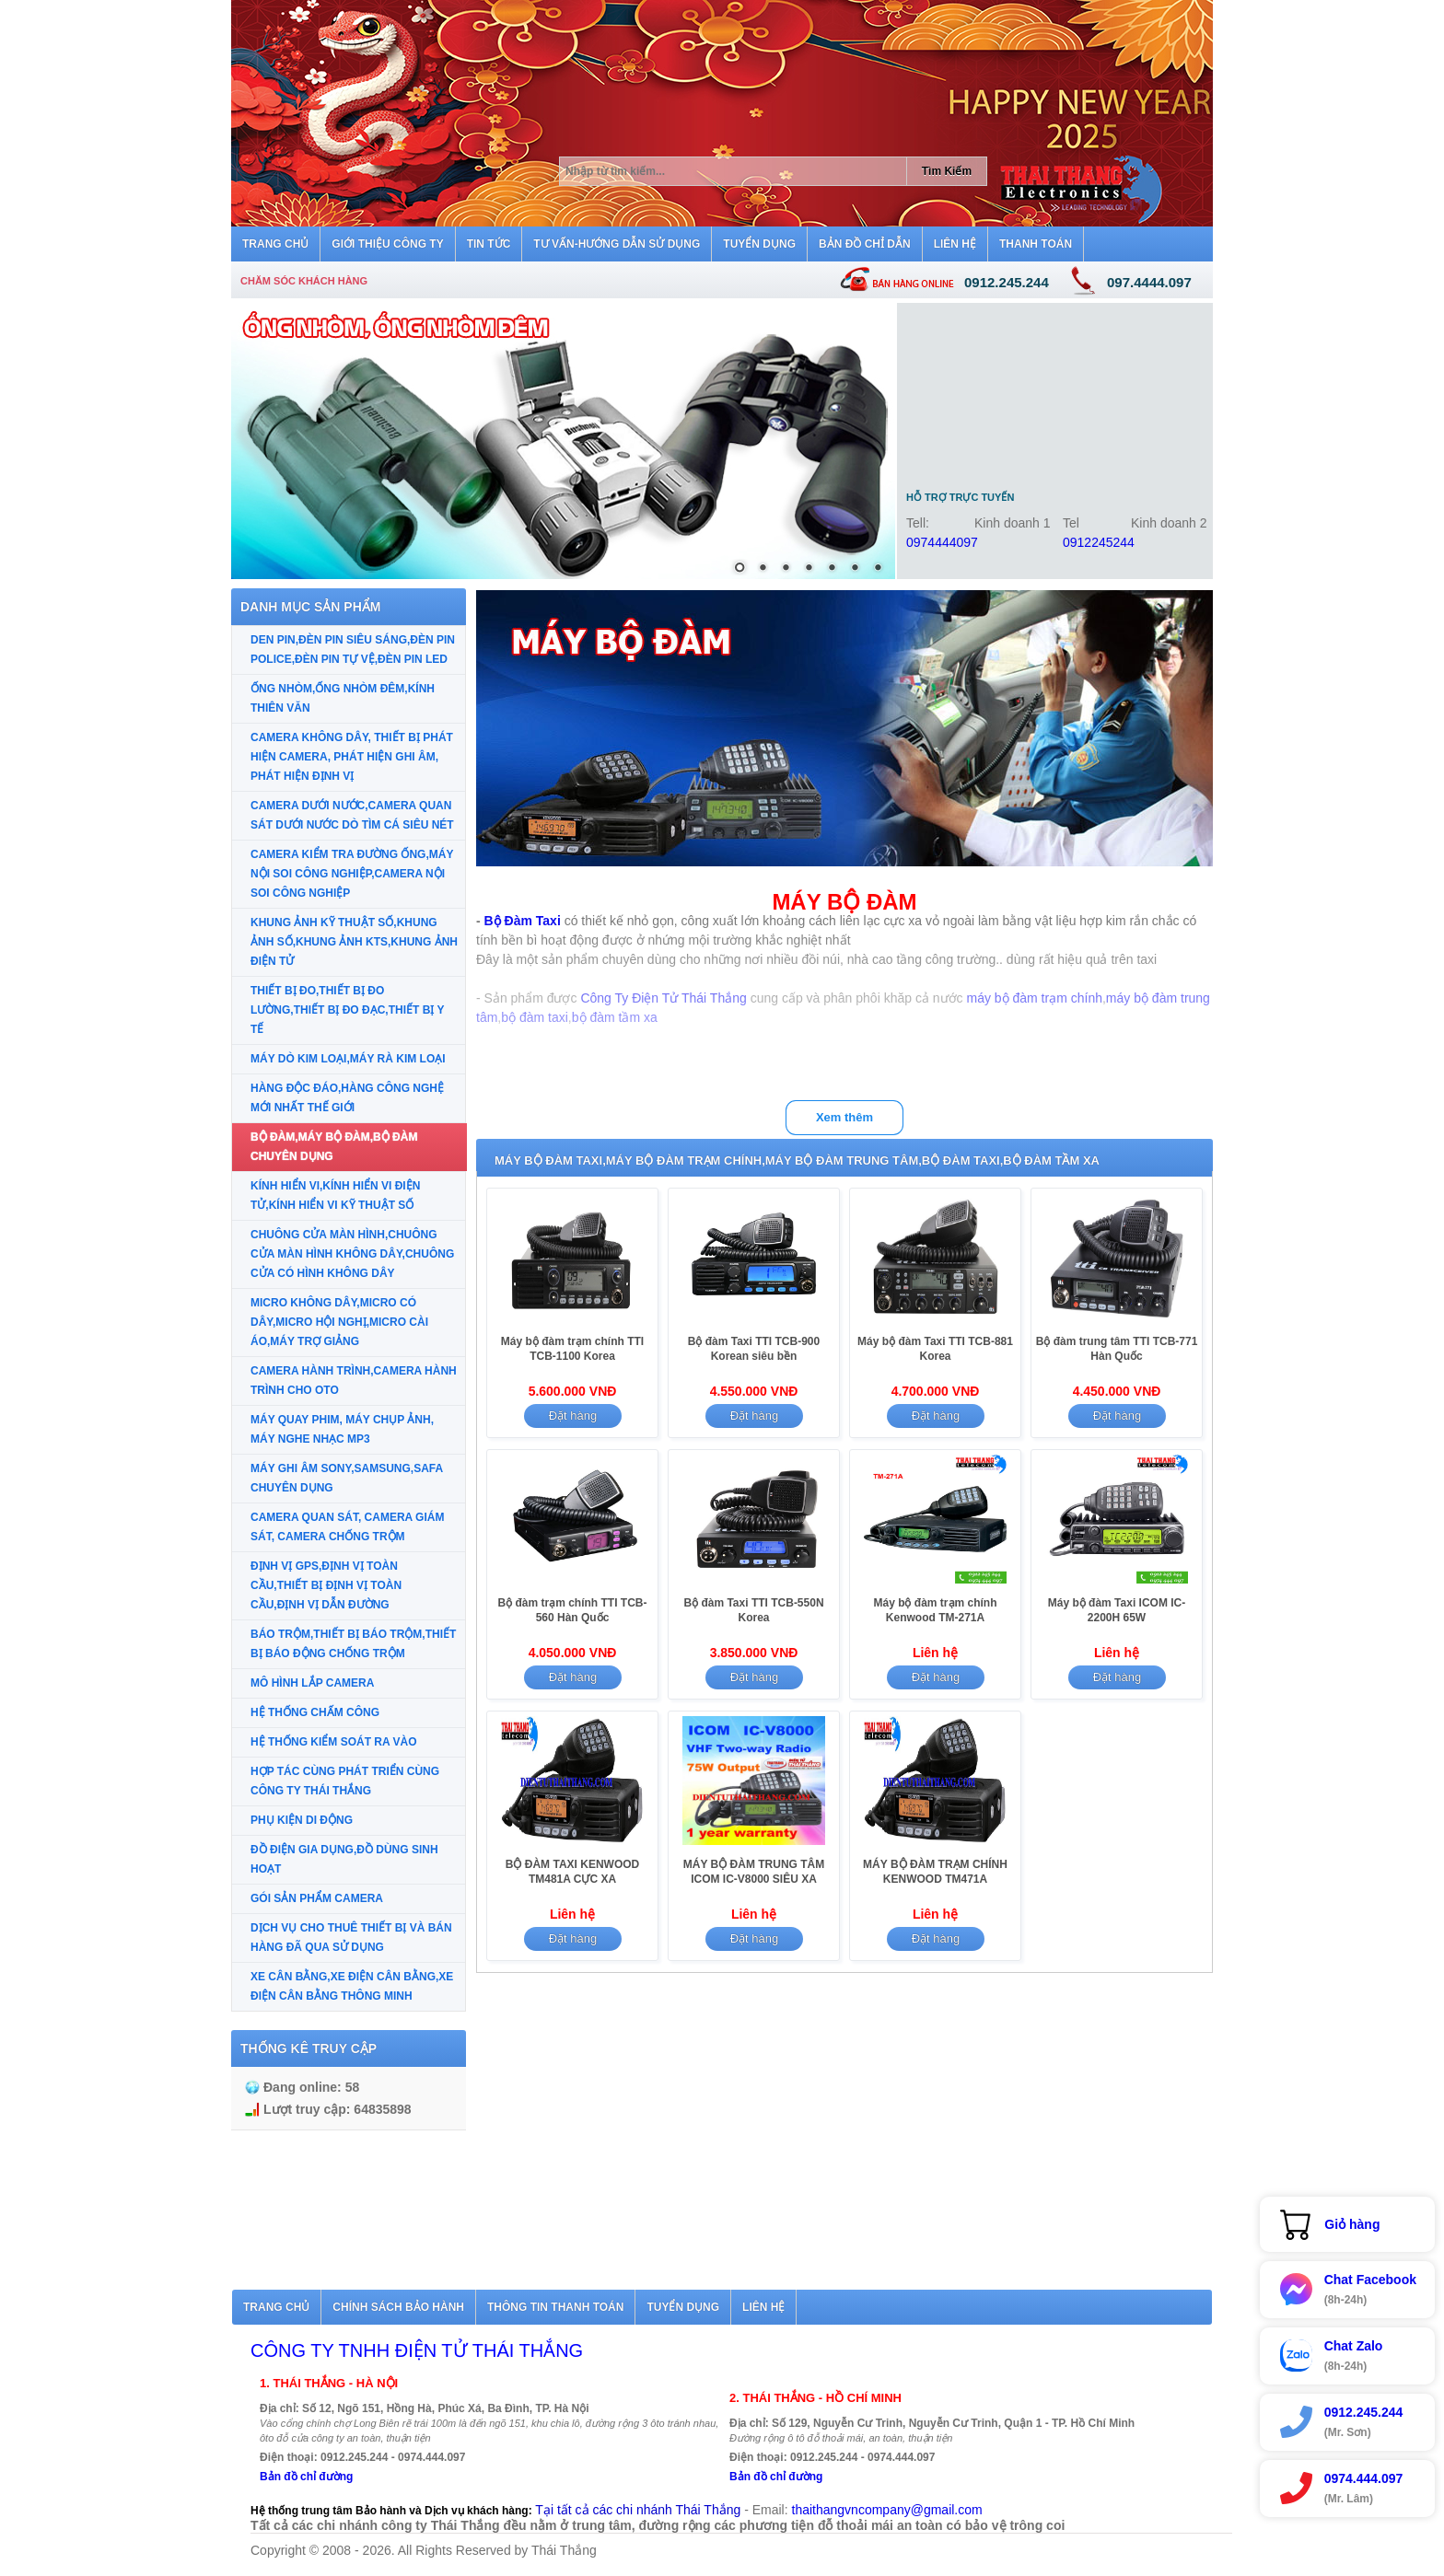 The width and height of the screenshot is (1444, 2576). I want to click on ĐỒ ĐIỆN GIA DỤNG,ĐỒ DÙNG SINH HOẠT, so click(344, 1859).